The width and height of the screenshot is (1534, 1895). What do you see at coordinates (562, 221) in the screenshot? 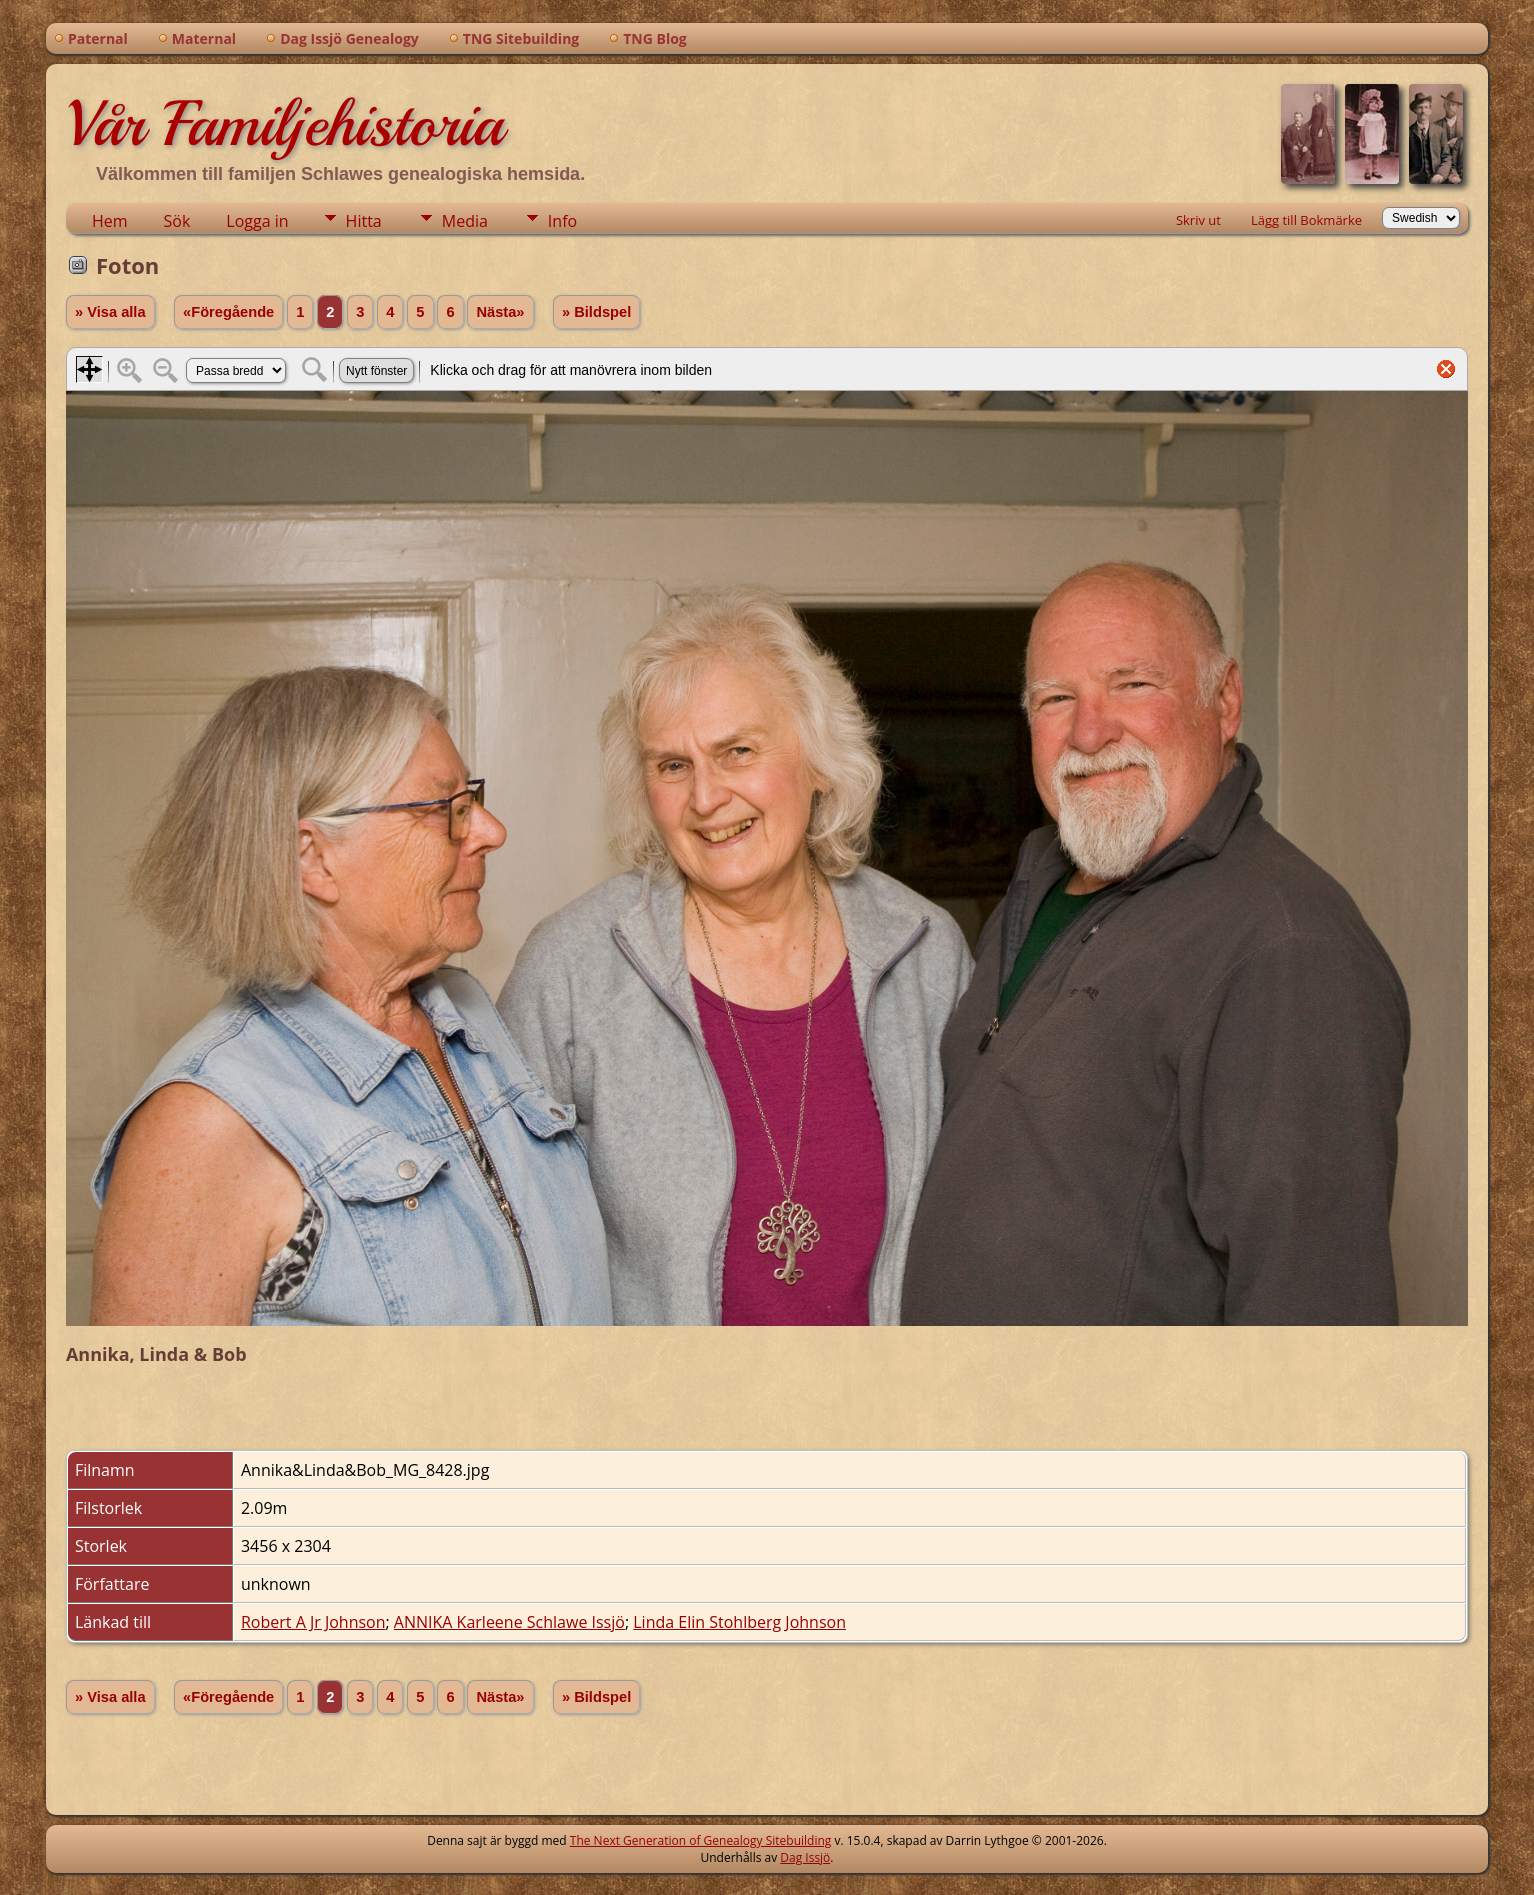
I see `Info` at bounding box center [562, 221].